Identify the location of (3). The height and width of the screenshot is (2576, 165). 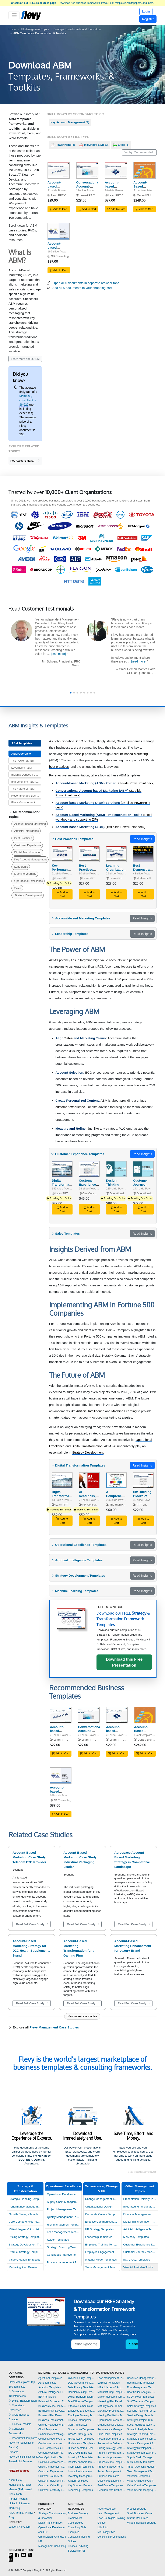
(94, 145).